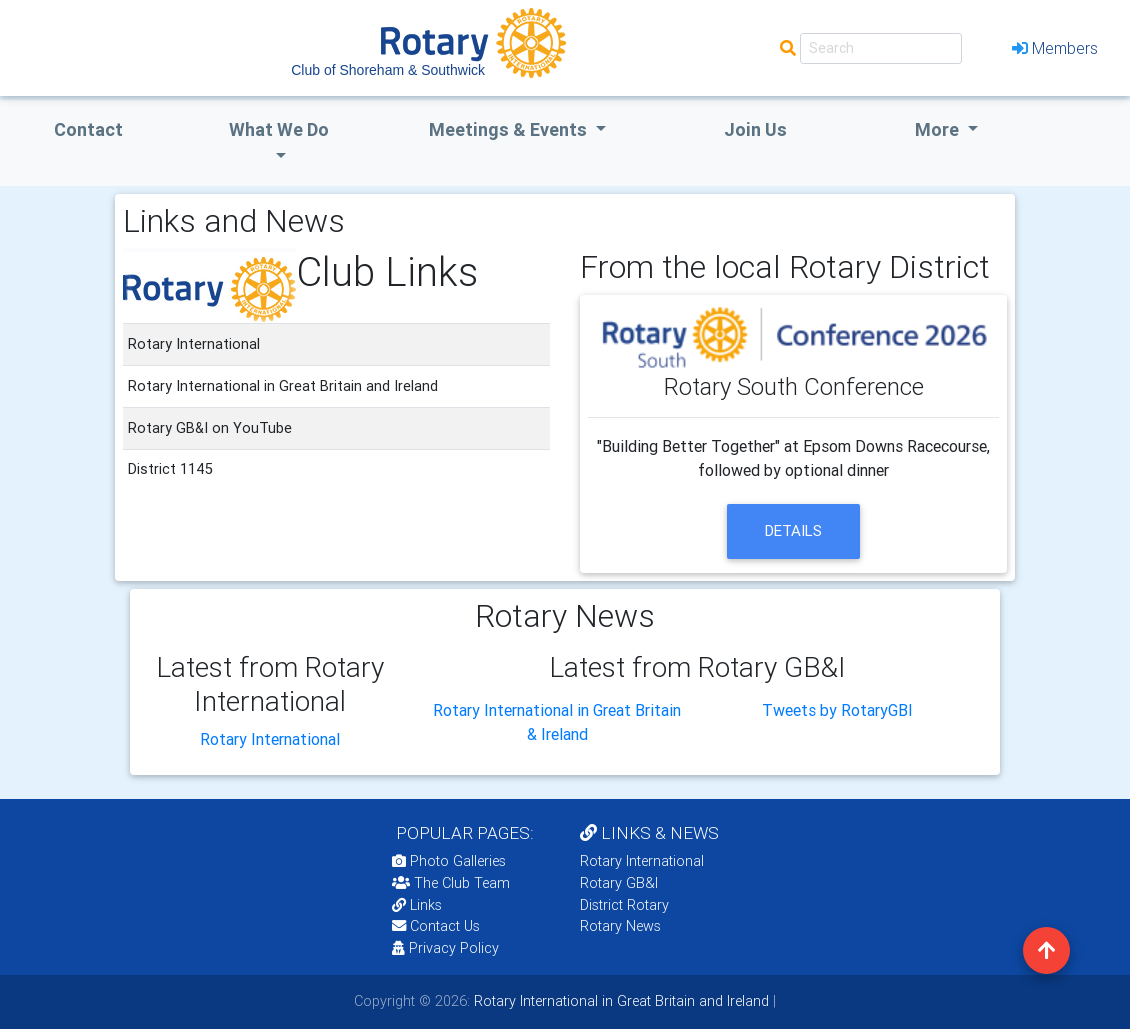 The height and width of the screenshot is (1029, 1130). I want to click on Join Us, so click(755, 129).